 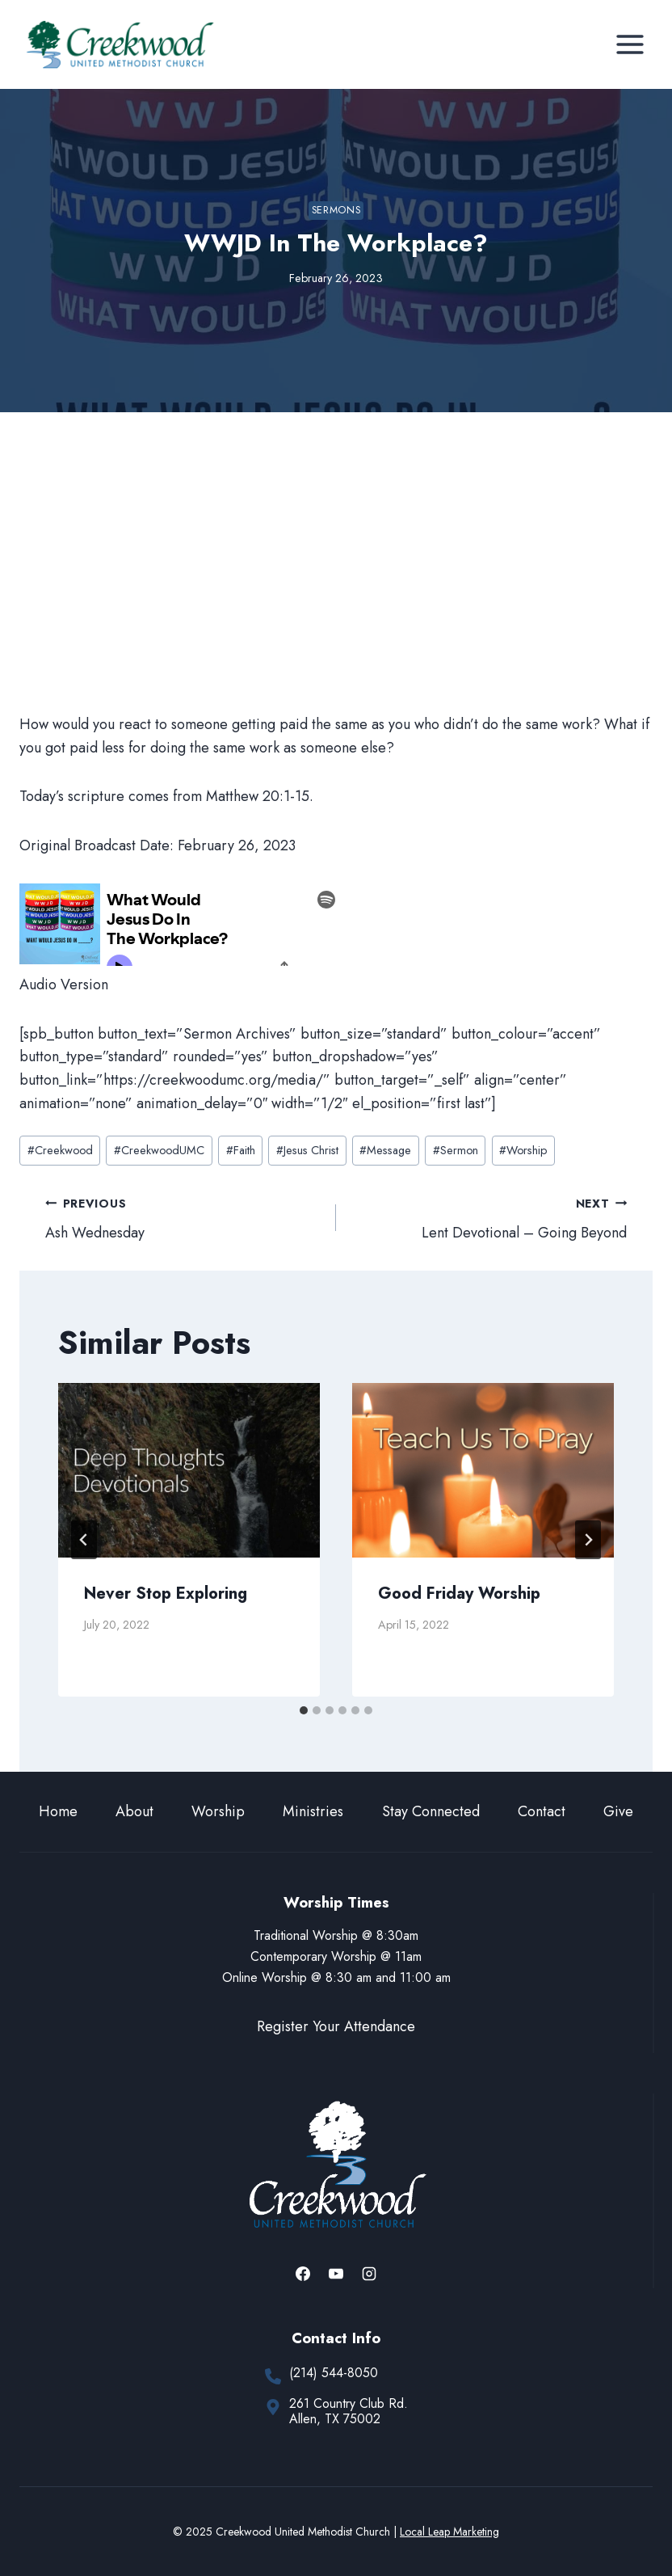 What do you see at coordinates (336, 2273) in the screenshot?
I see `[YouTube]` at bounding box center [336, 2273].